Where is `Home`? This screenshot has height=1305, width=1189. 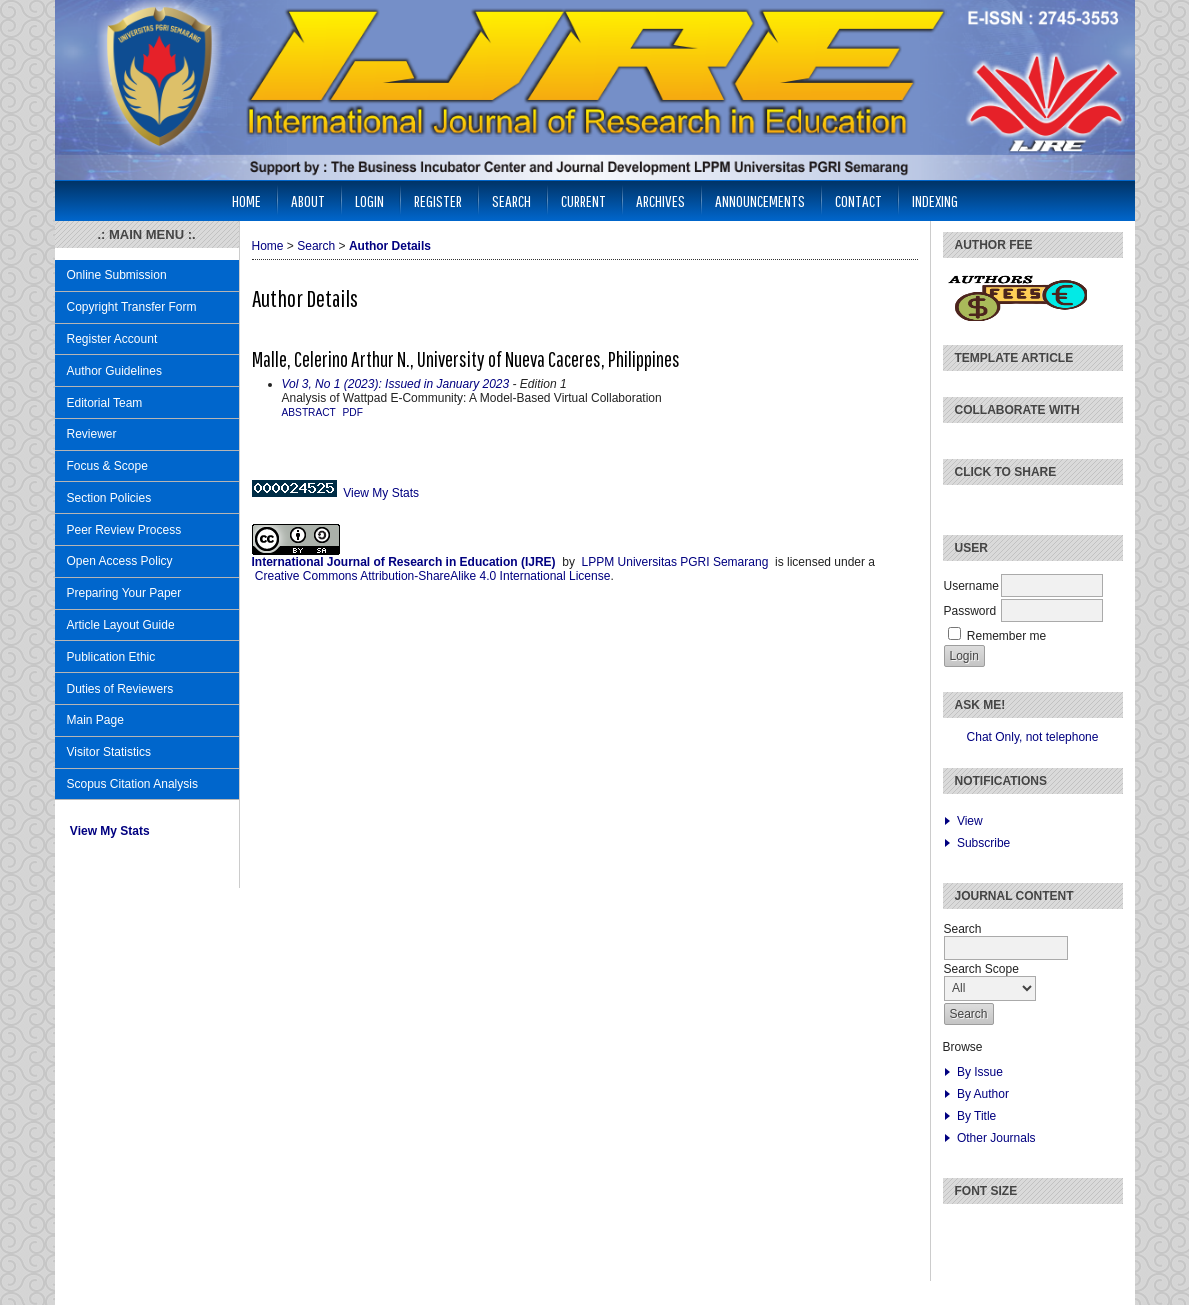
Home is located at coordinates (246, 200).